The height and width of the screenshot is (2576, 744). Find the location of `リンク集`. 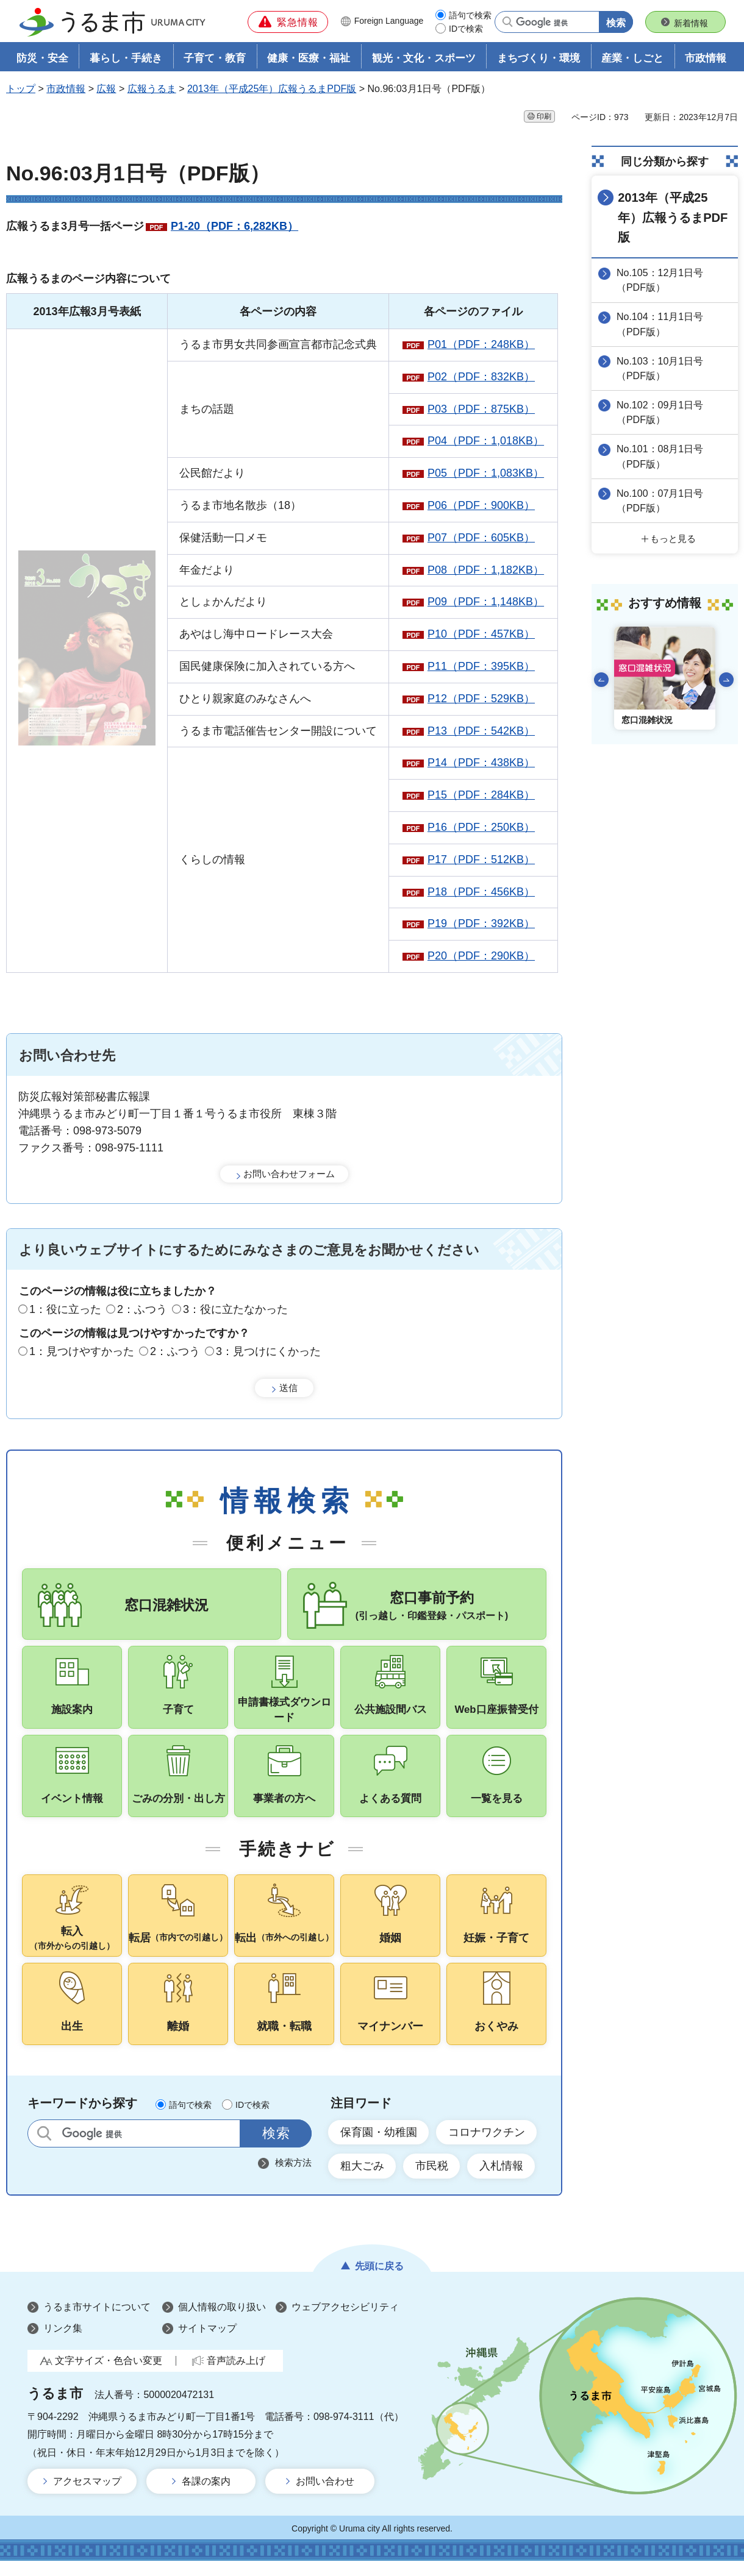

リンク集 is located at coordinates (62, 2343).